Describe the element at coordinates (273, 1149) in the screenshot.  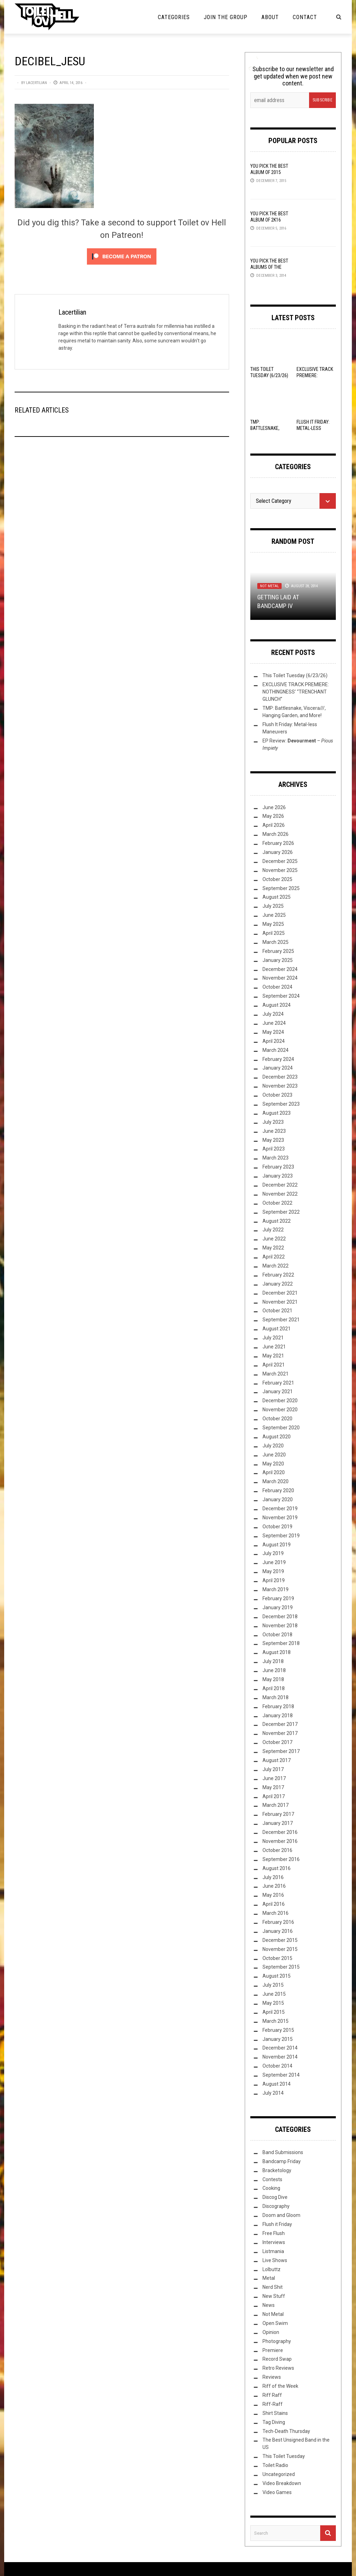
I see `April 2023` at that location.